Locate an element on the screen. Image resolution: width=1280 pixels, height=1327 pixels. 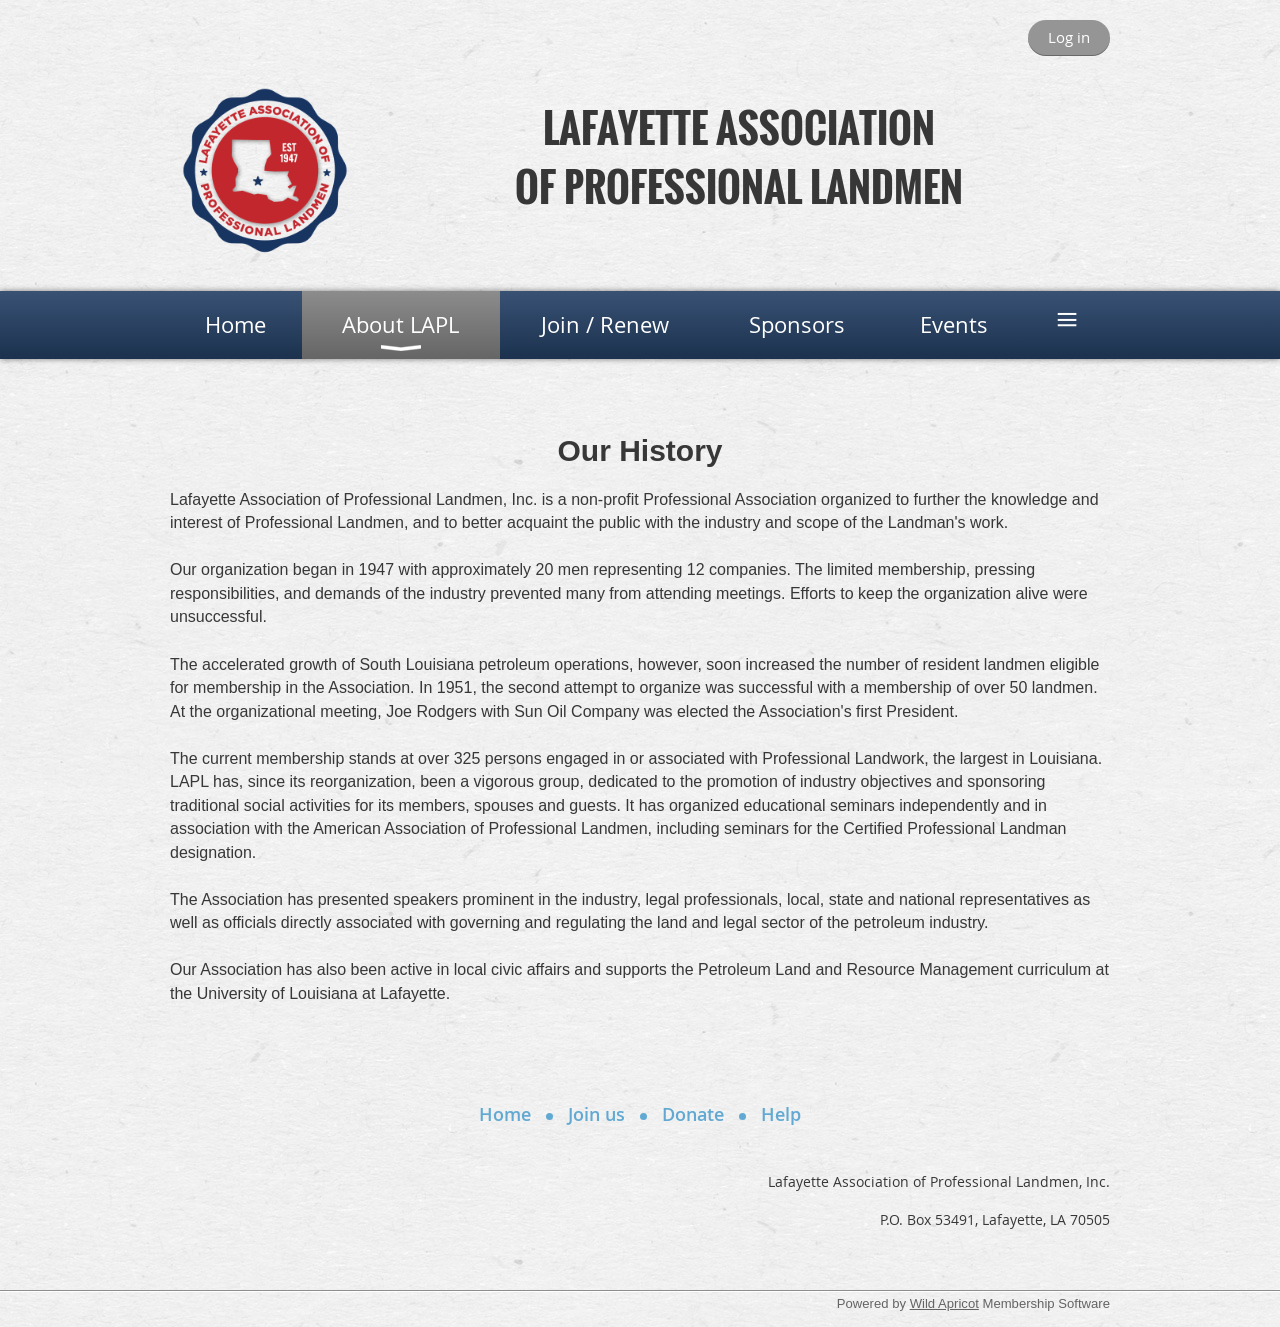
Help is located at coordinates (781, 1114).